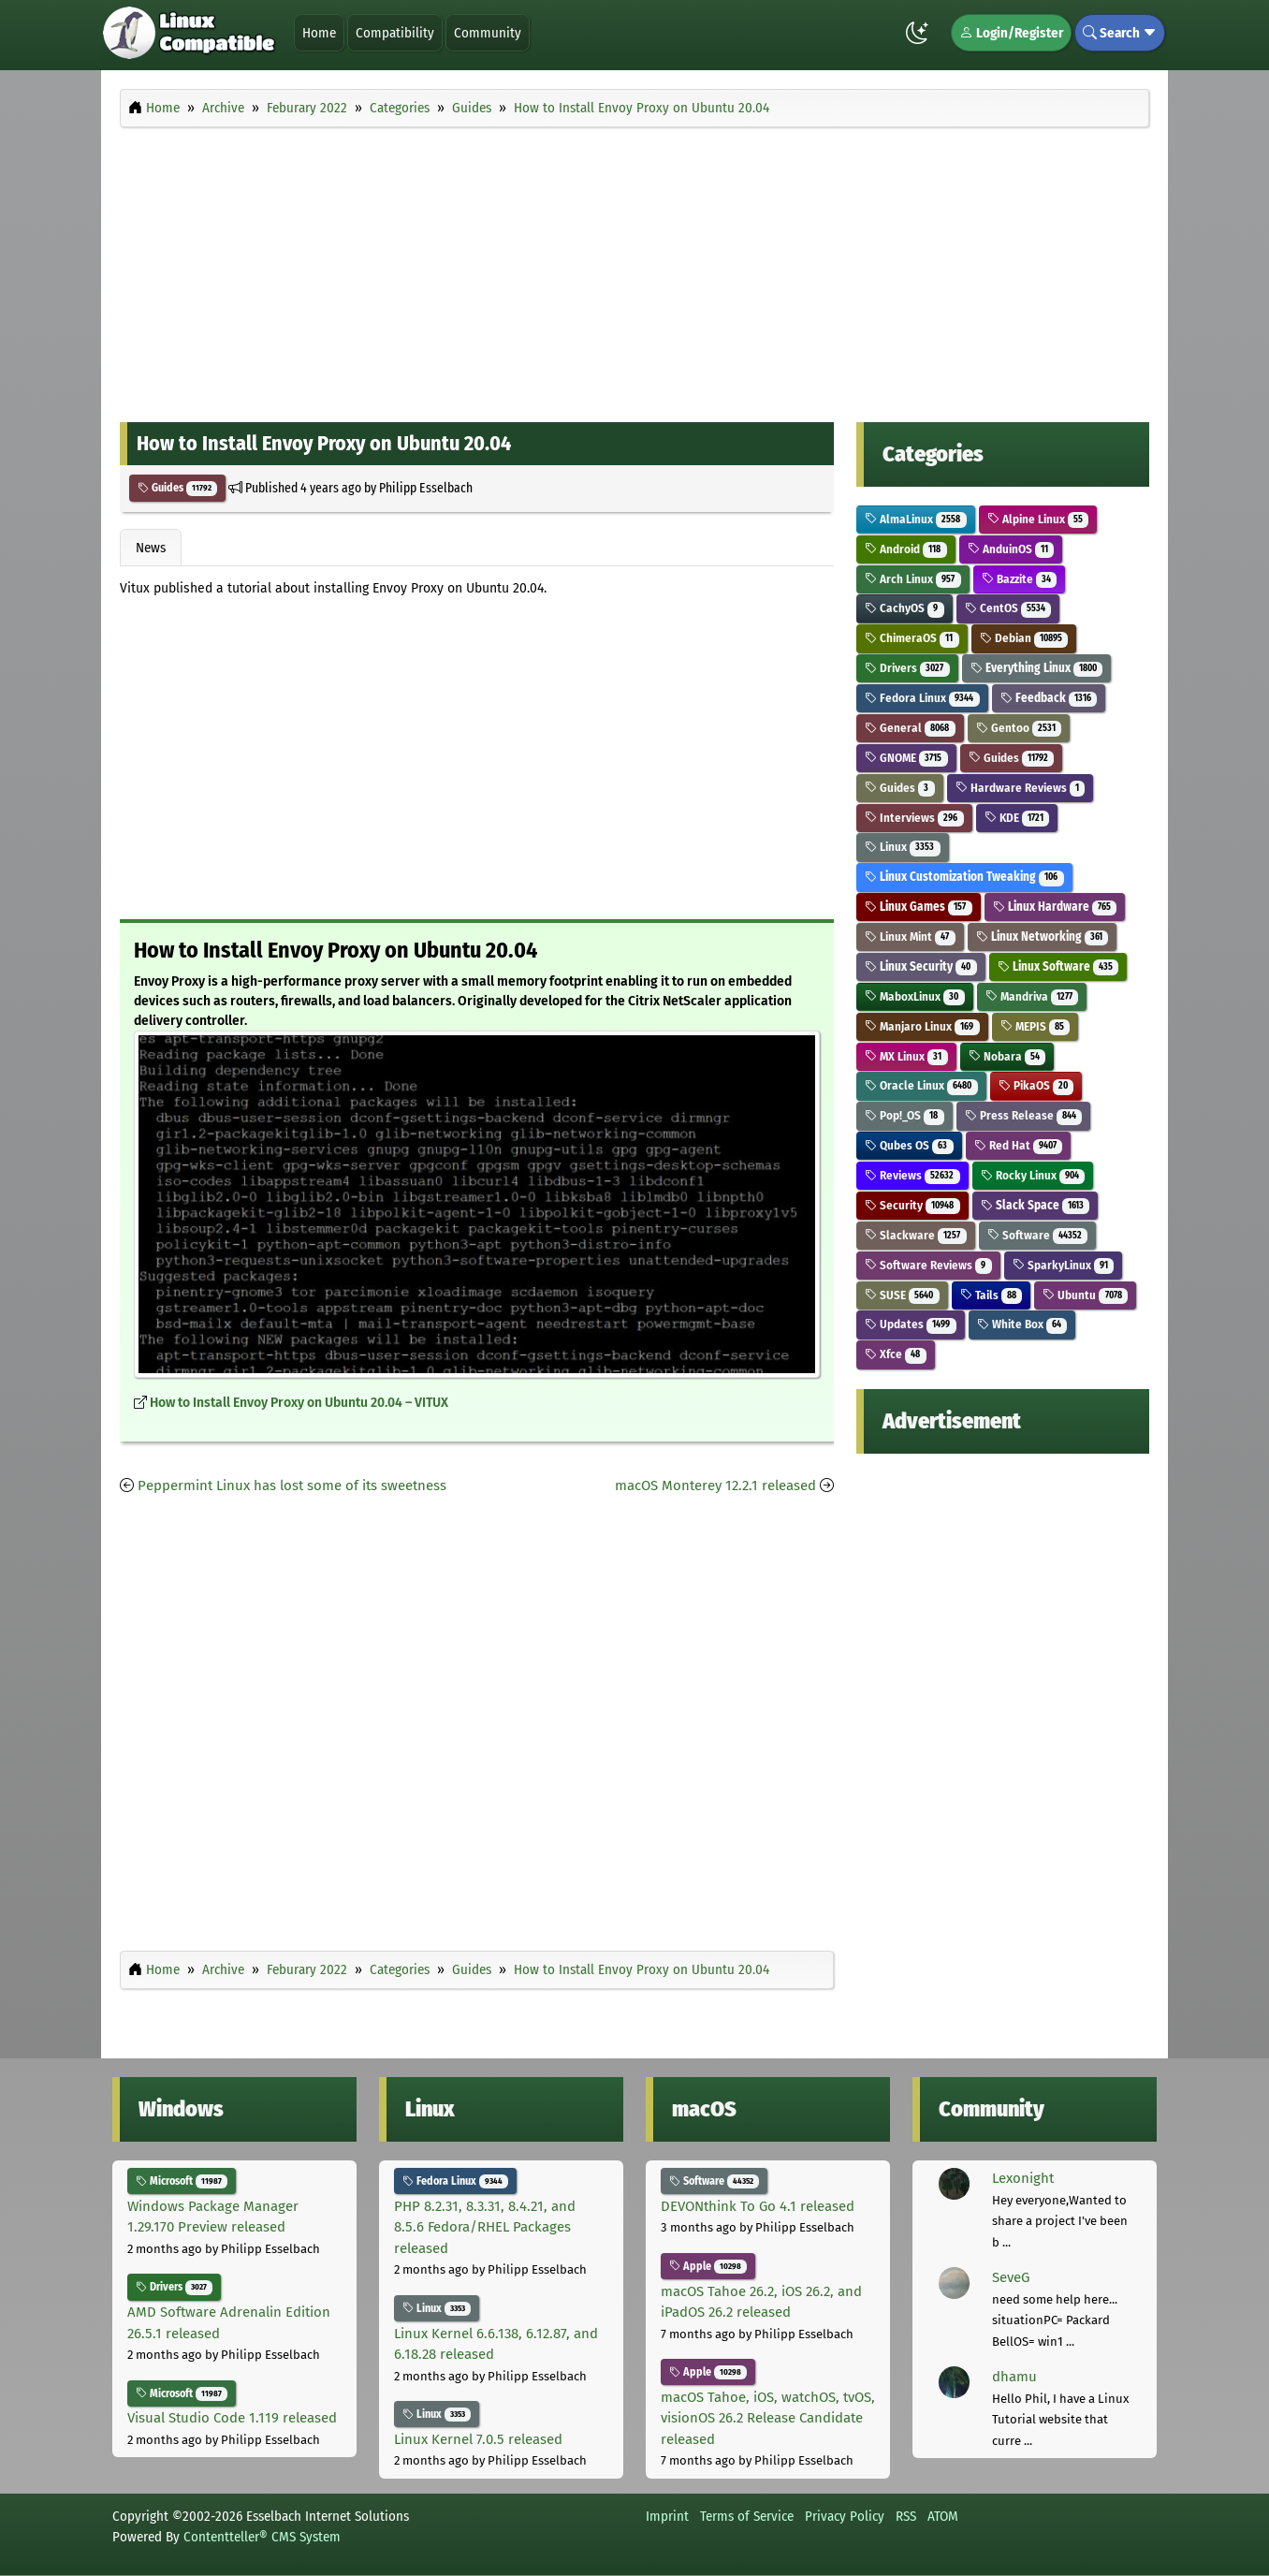  Describe the element at coordinates (921, 966) in the screenshot. I see `Linux Security` at that location.